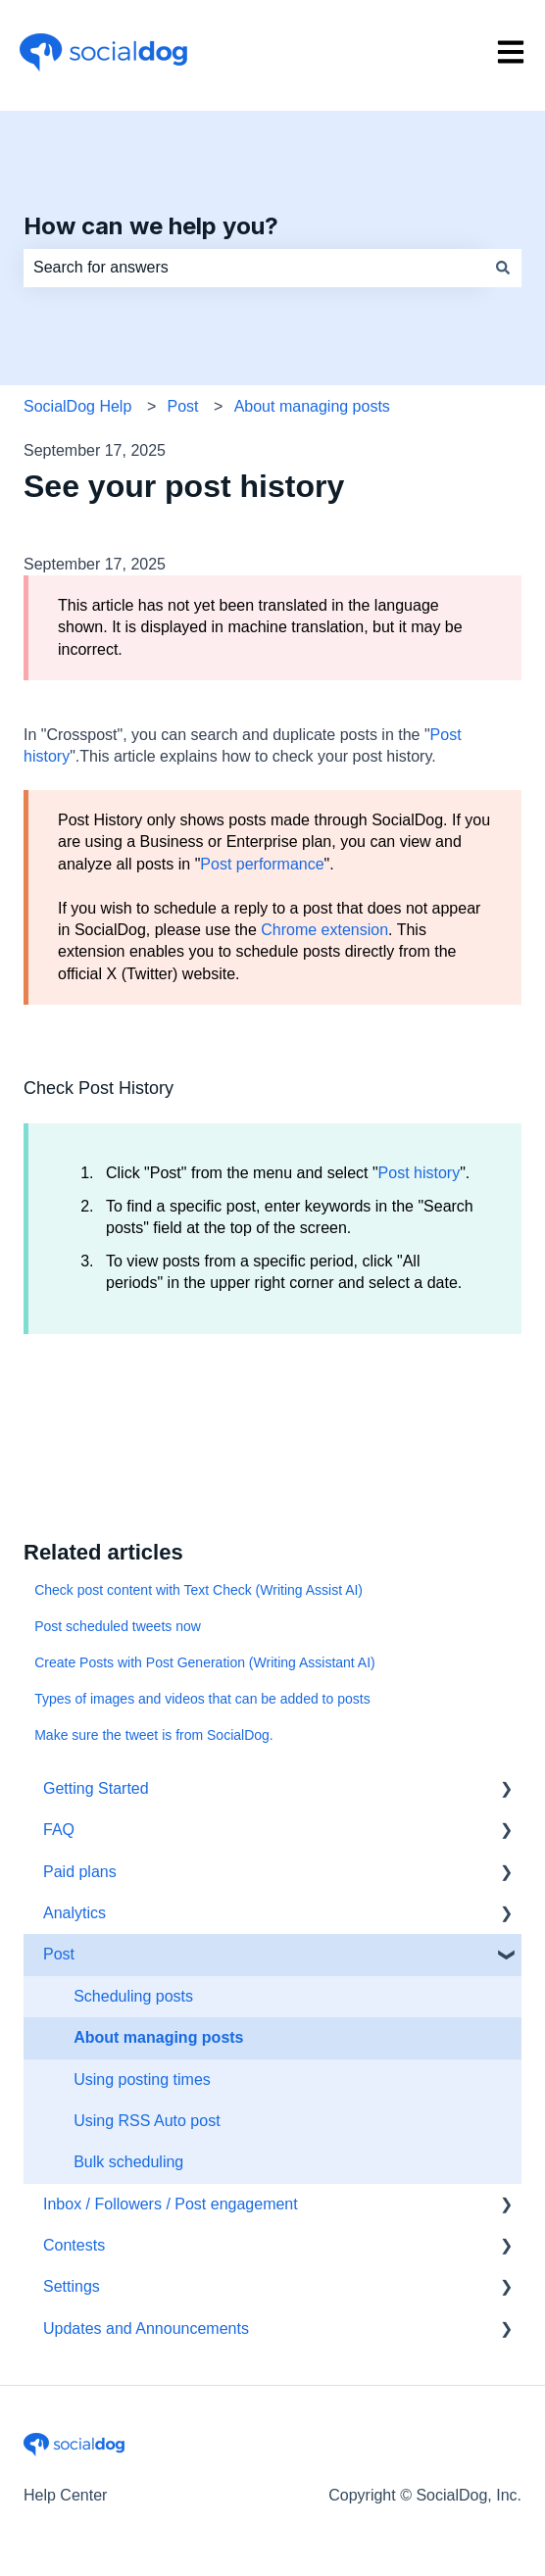 Image resolution: width=545 pixels, height=2576 pixels. I want to click on Post history, so click(419, 1172).